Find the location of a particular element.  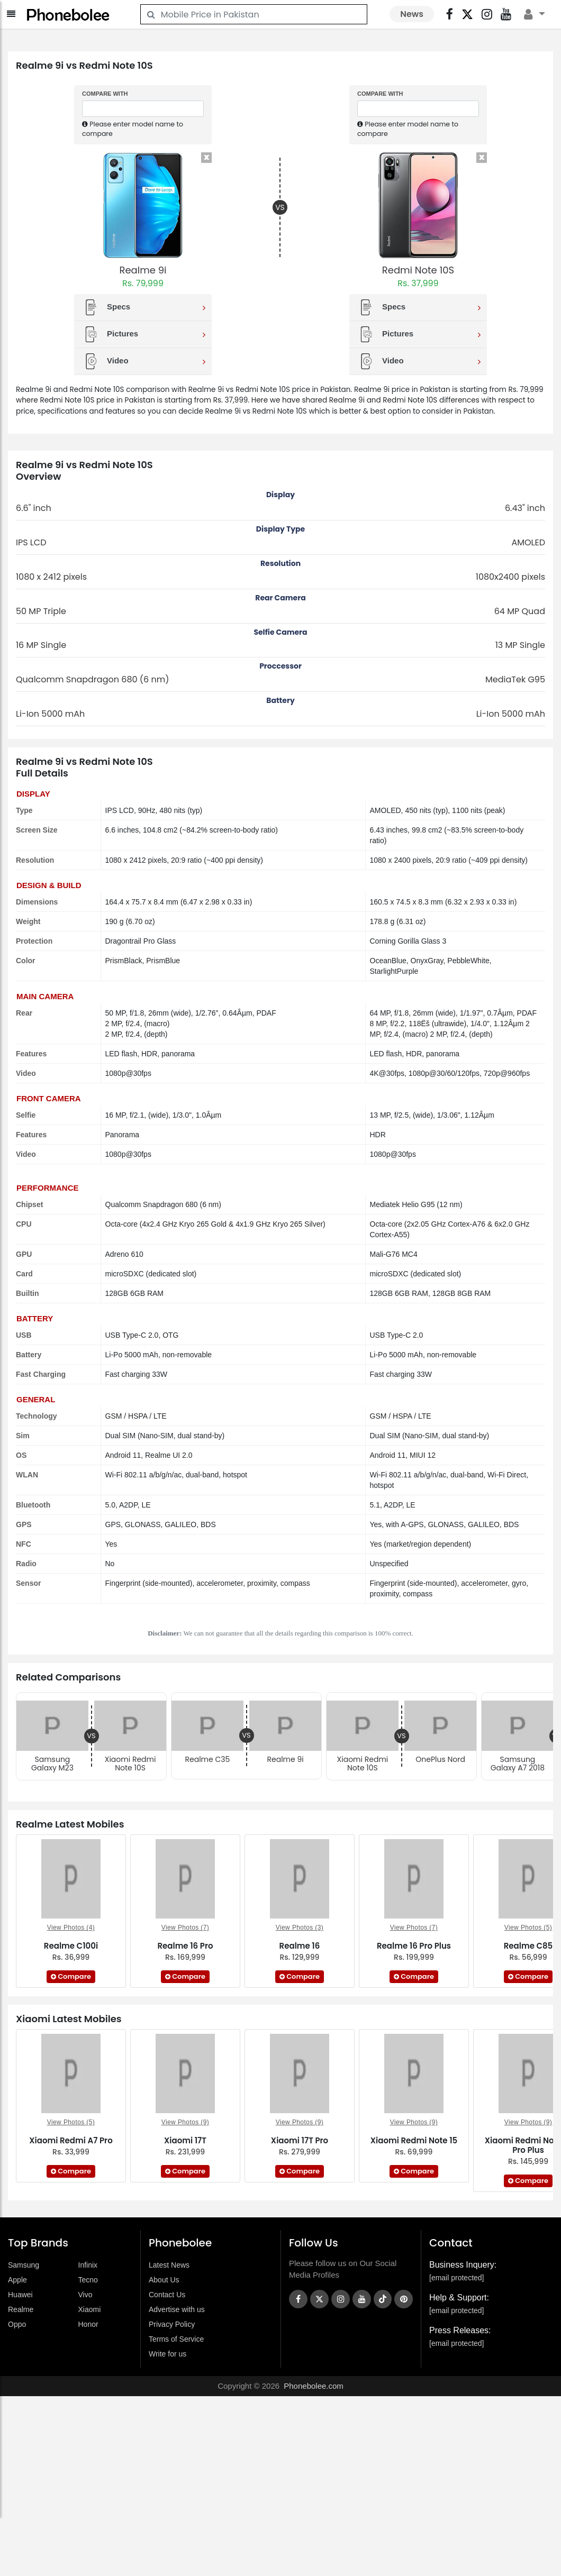

Huawei is located at coordinates (20, 2294).